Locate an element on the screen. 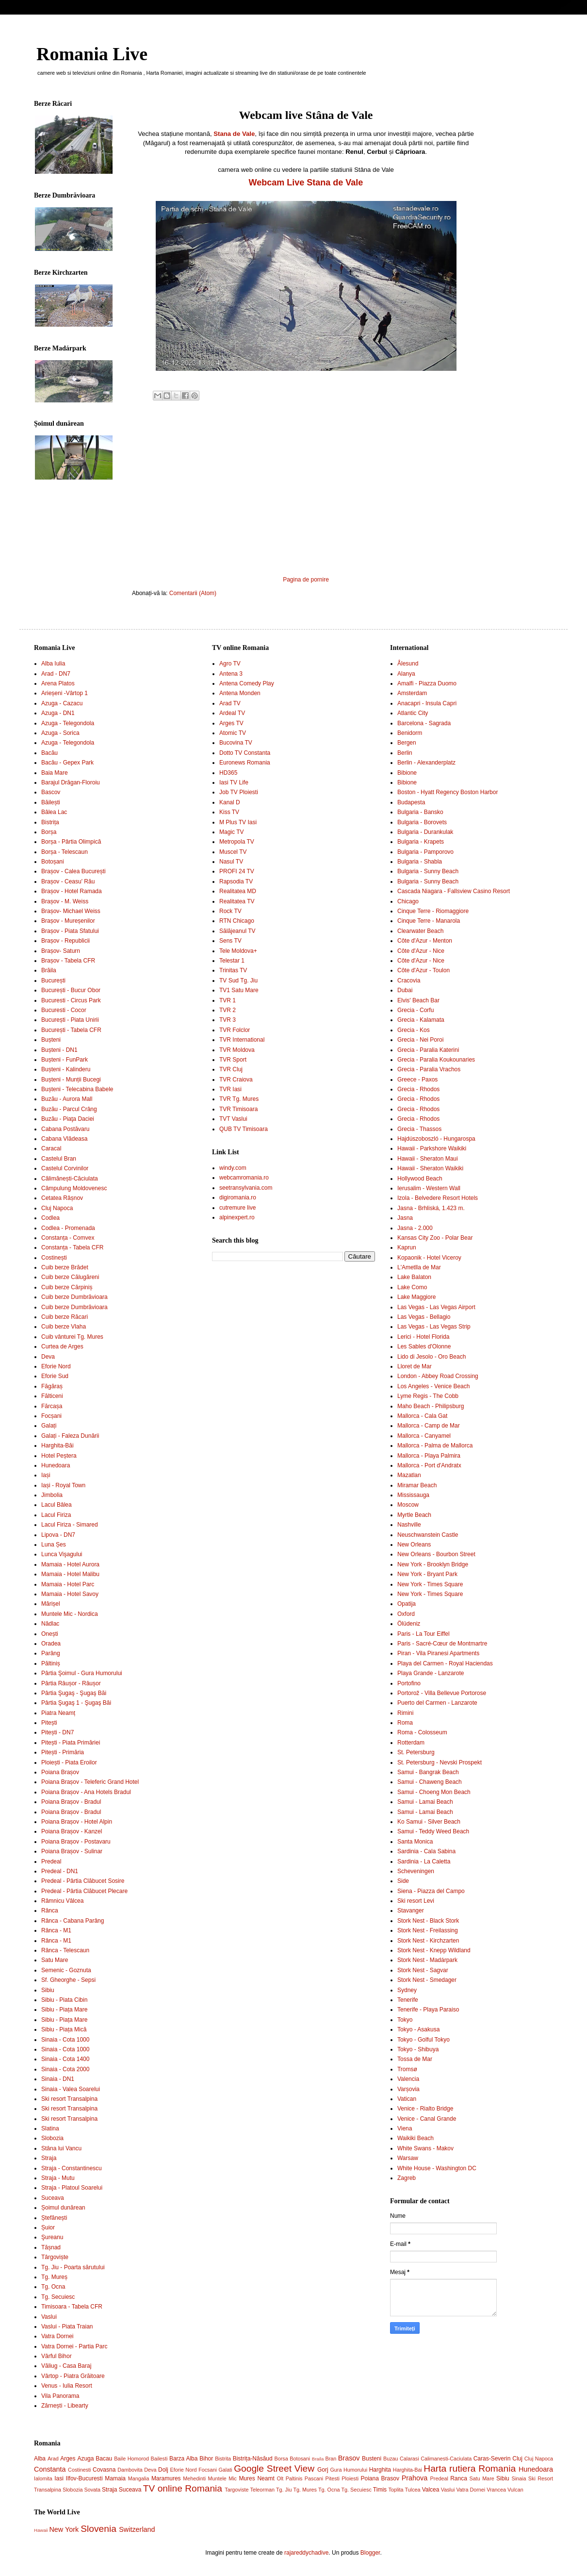  Barza Alba is located at coordinates (183, 2458).